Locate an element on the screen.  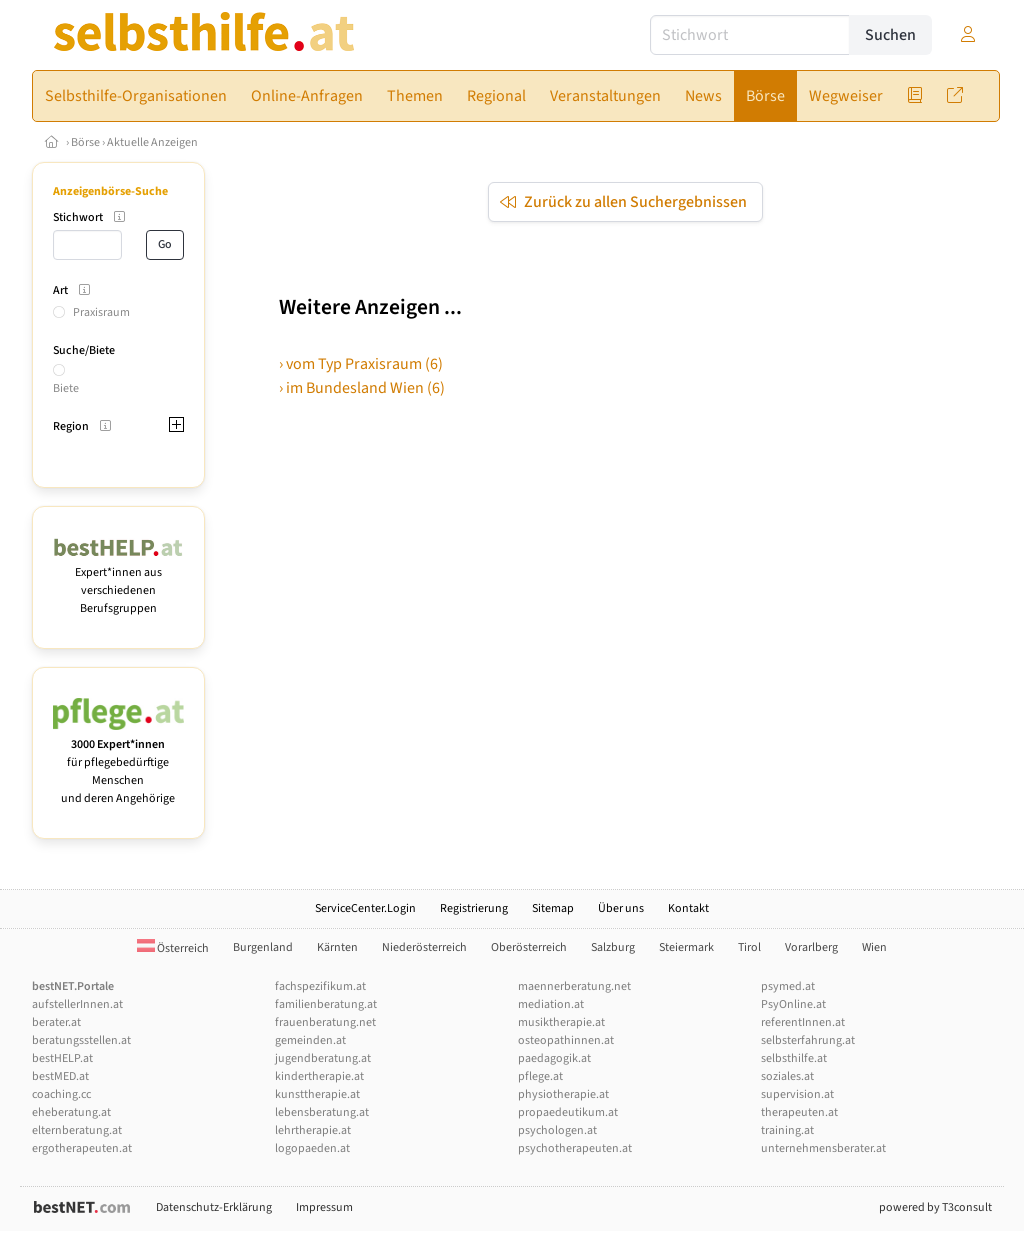
lebensberatung.at is located at coordinates (322, 1112).